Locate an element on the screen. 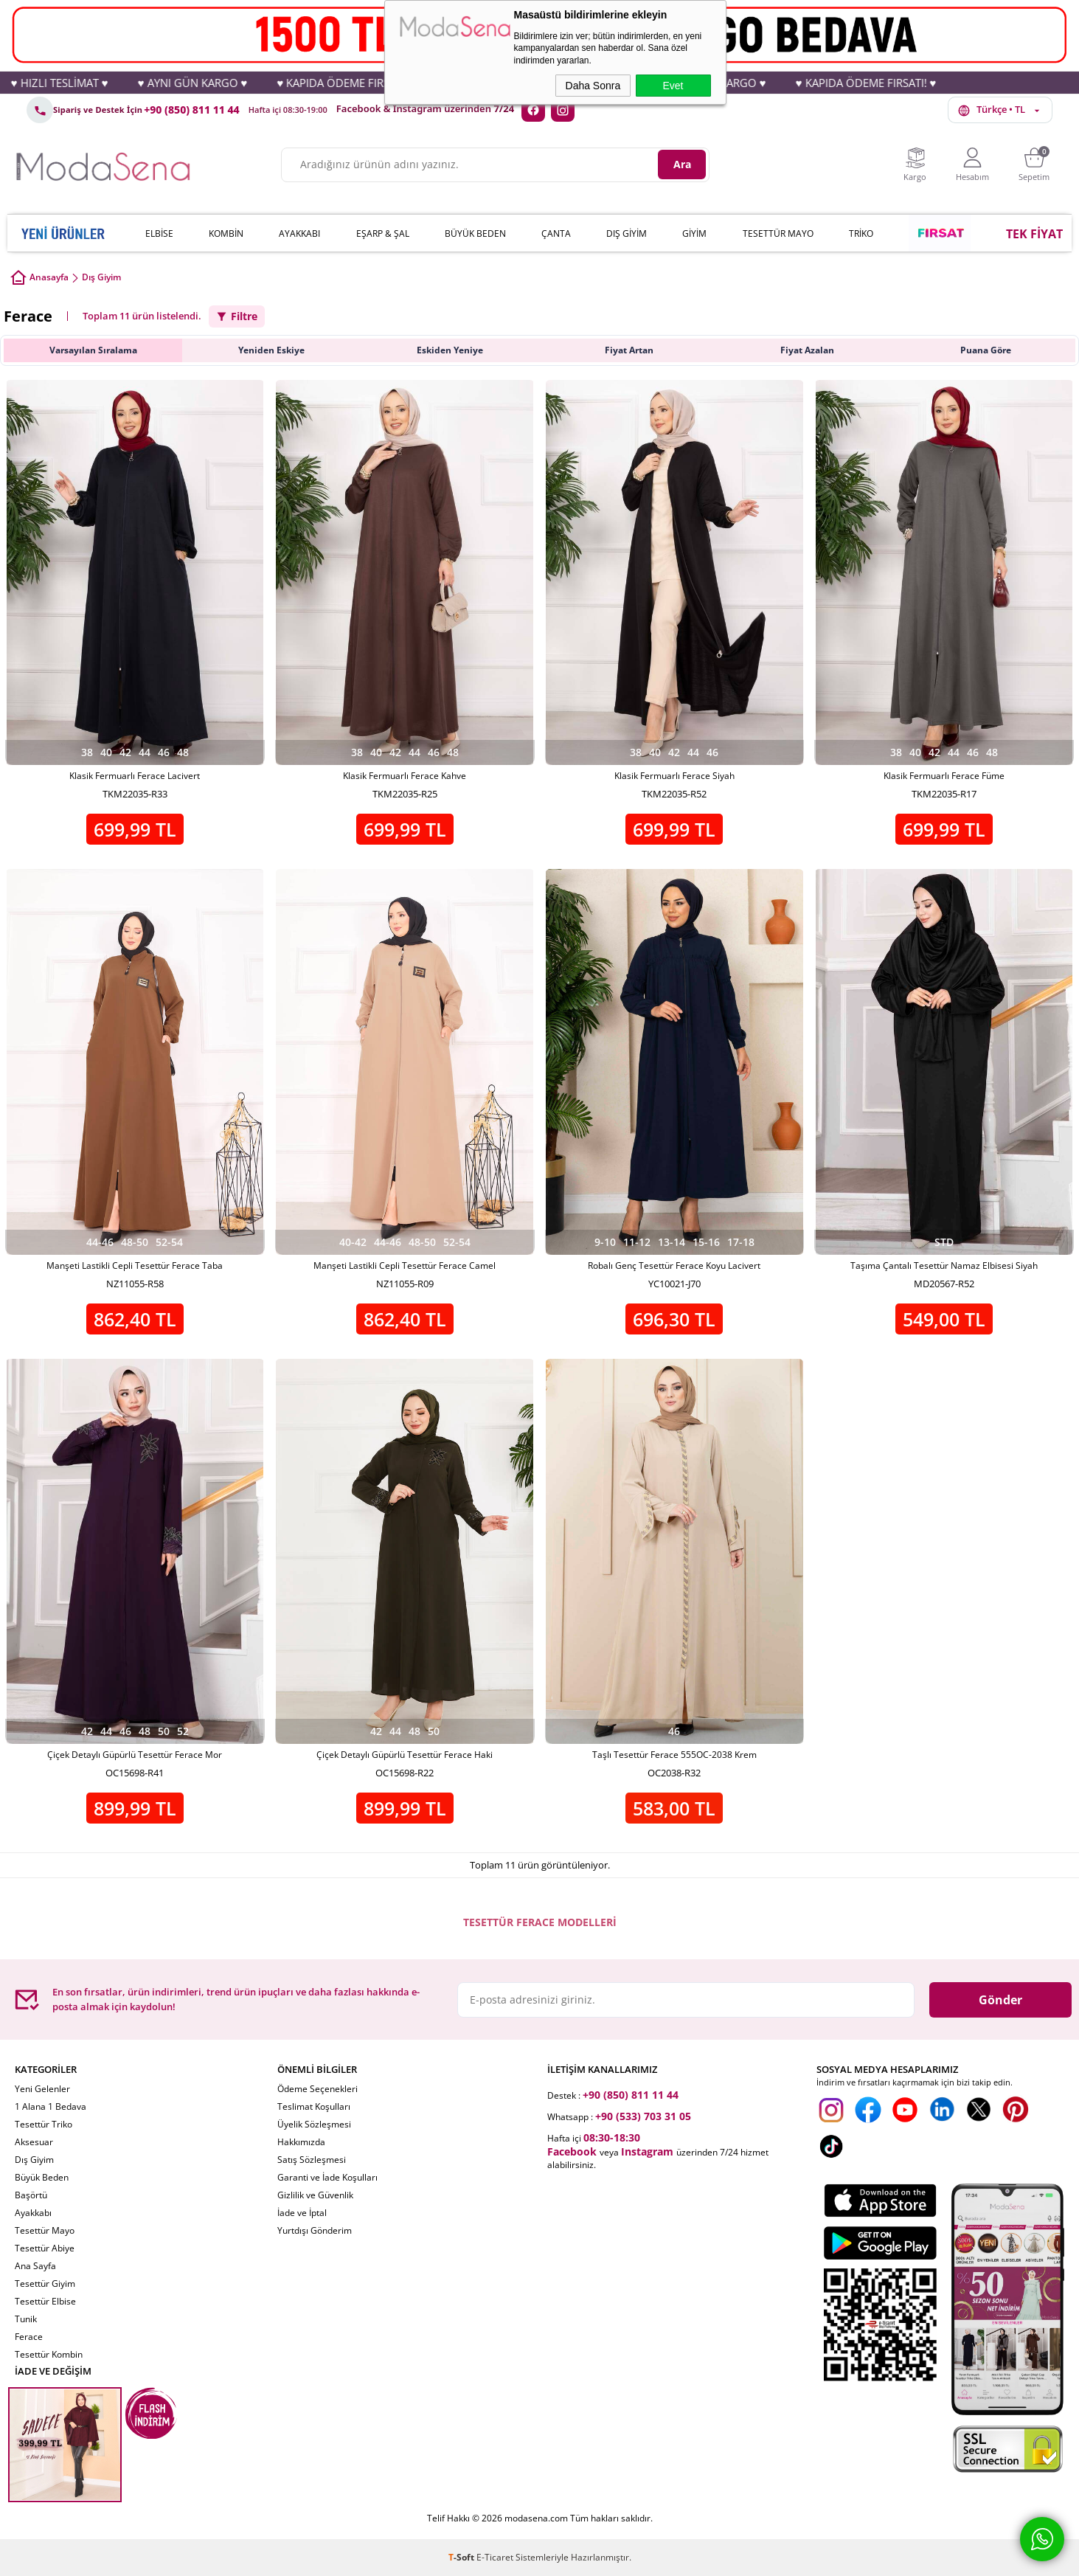 Image resolution: width=1079 pixels, height=2576 pixels. Ara is located at coordinates (682, 164).